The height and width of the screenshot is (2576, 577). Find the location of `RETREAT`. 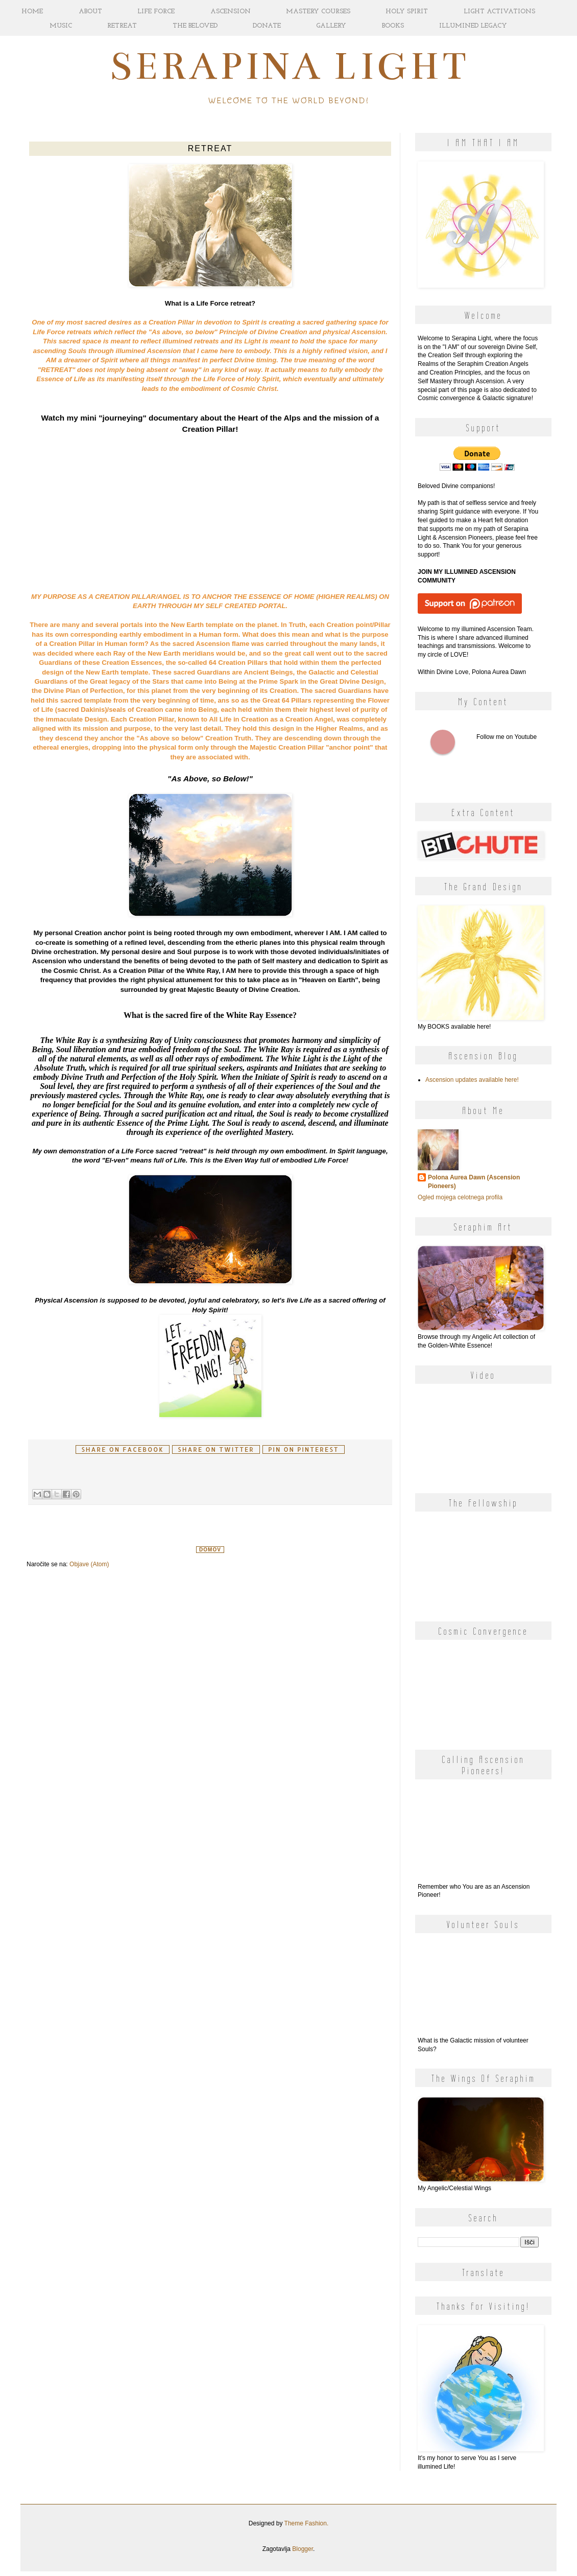

RETREAT is located at coordinates (122, 25).